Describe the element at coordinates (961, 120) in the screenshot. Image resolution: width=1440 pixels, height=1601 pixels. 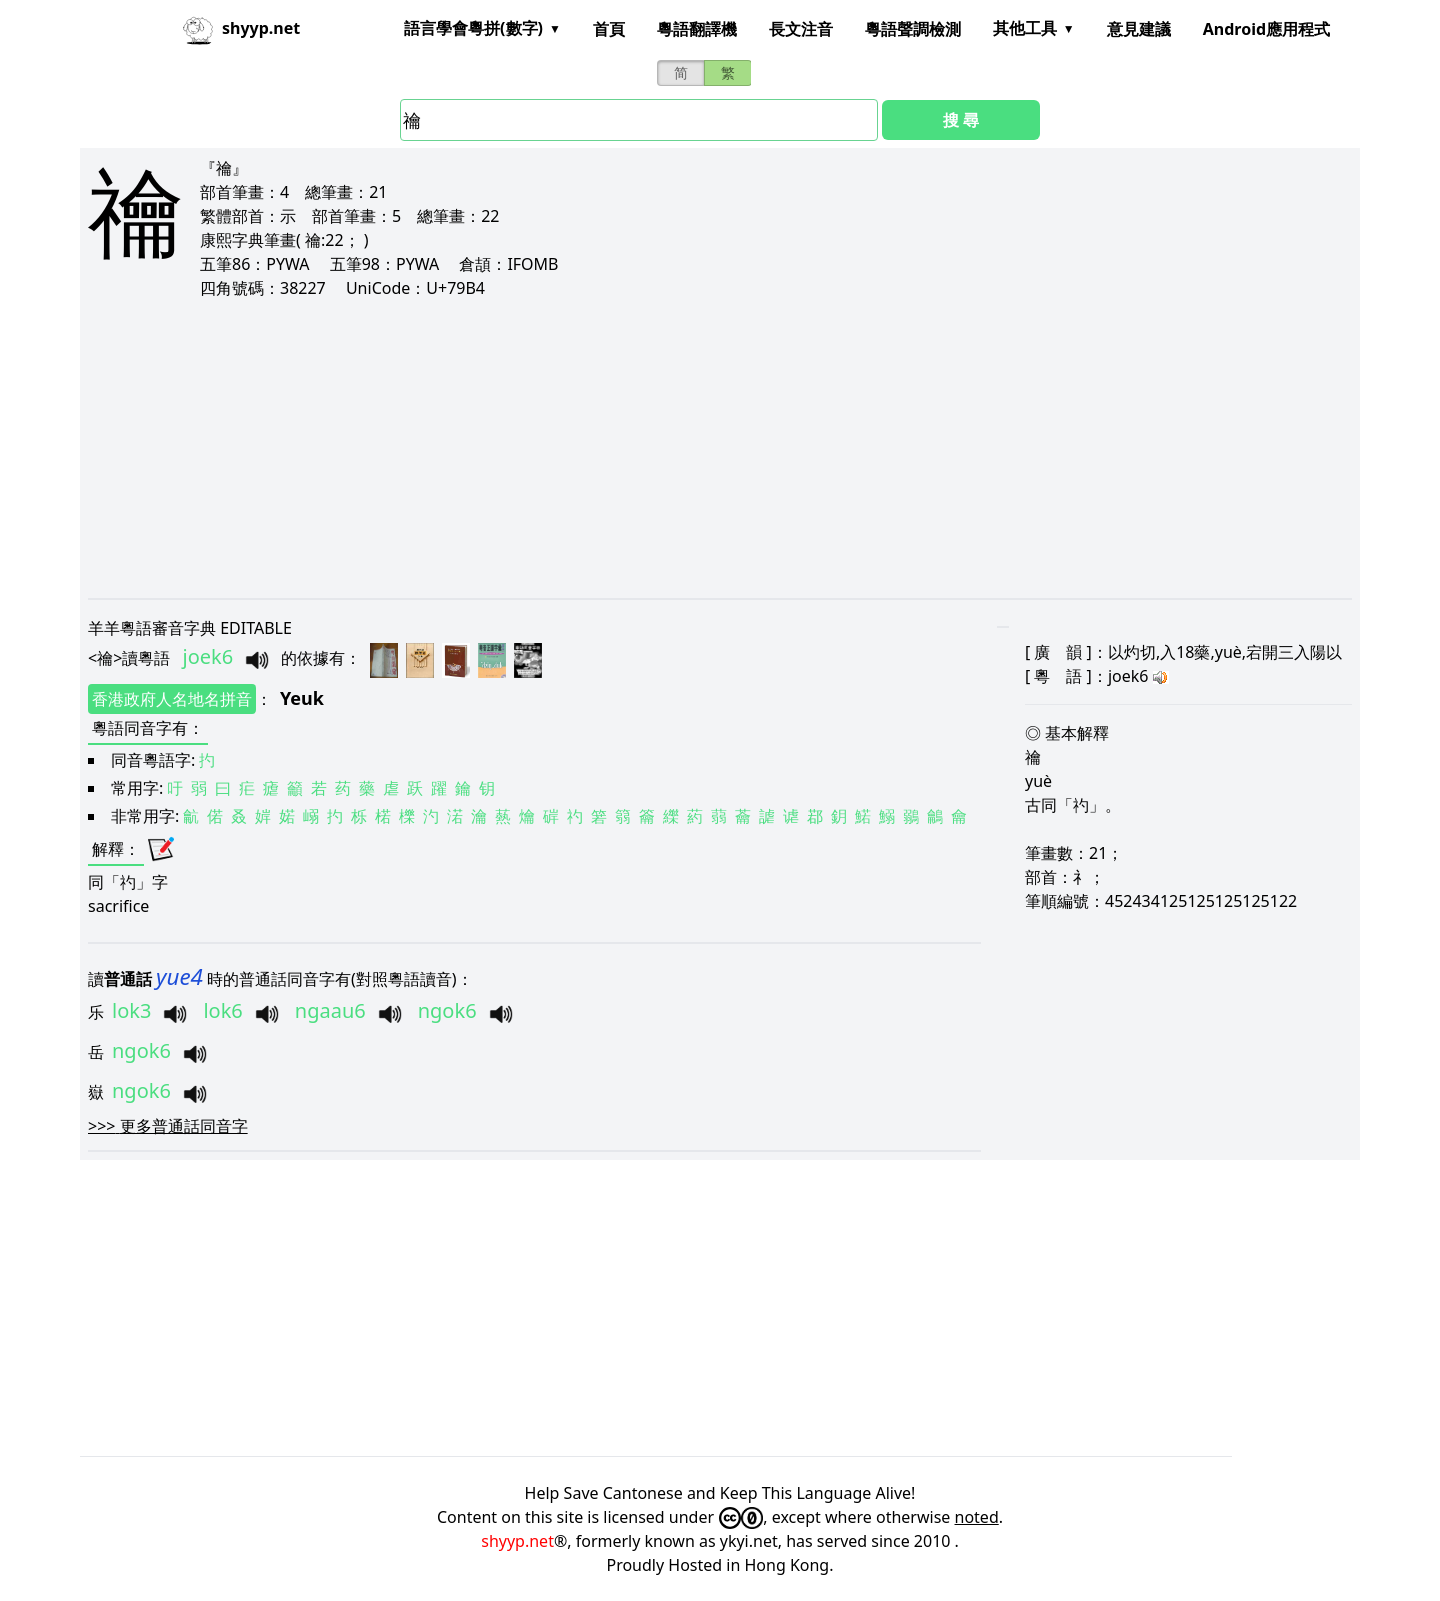
I see `搜 尋` at that location.